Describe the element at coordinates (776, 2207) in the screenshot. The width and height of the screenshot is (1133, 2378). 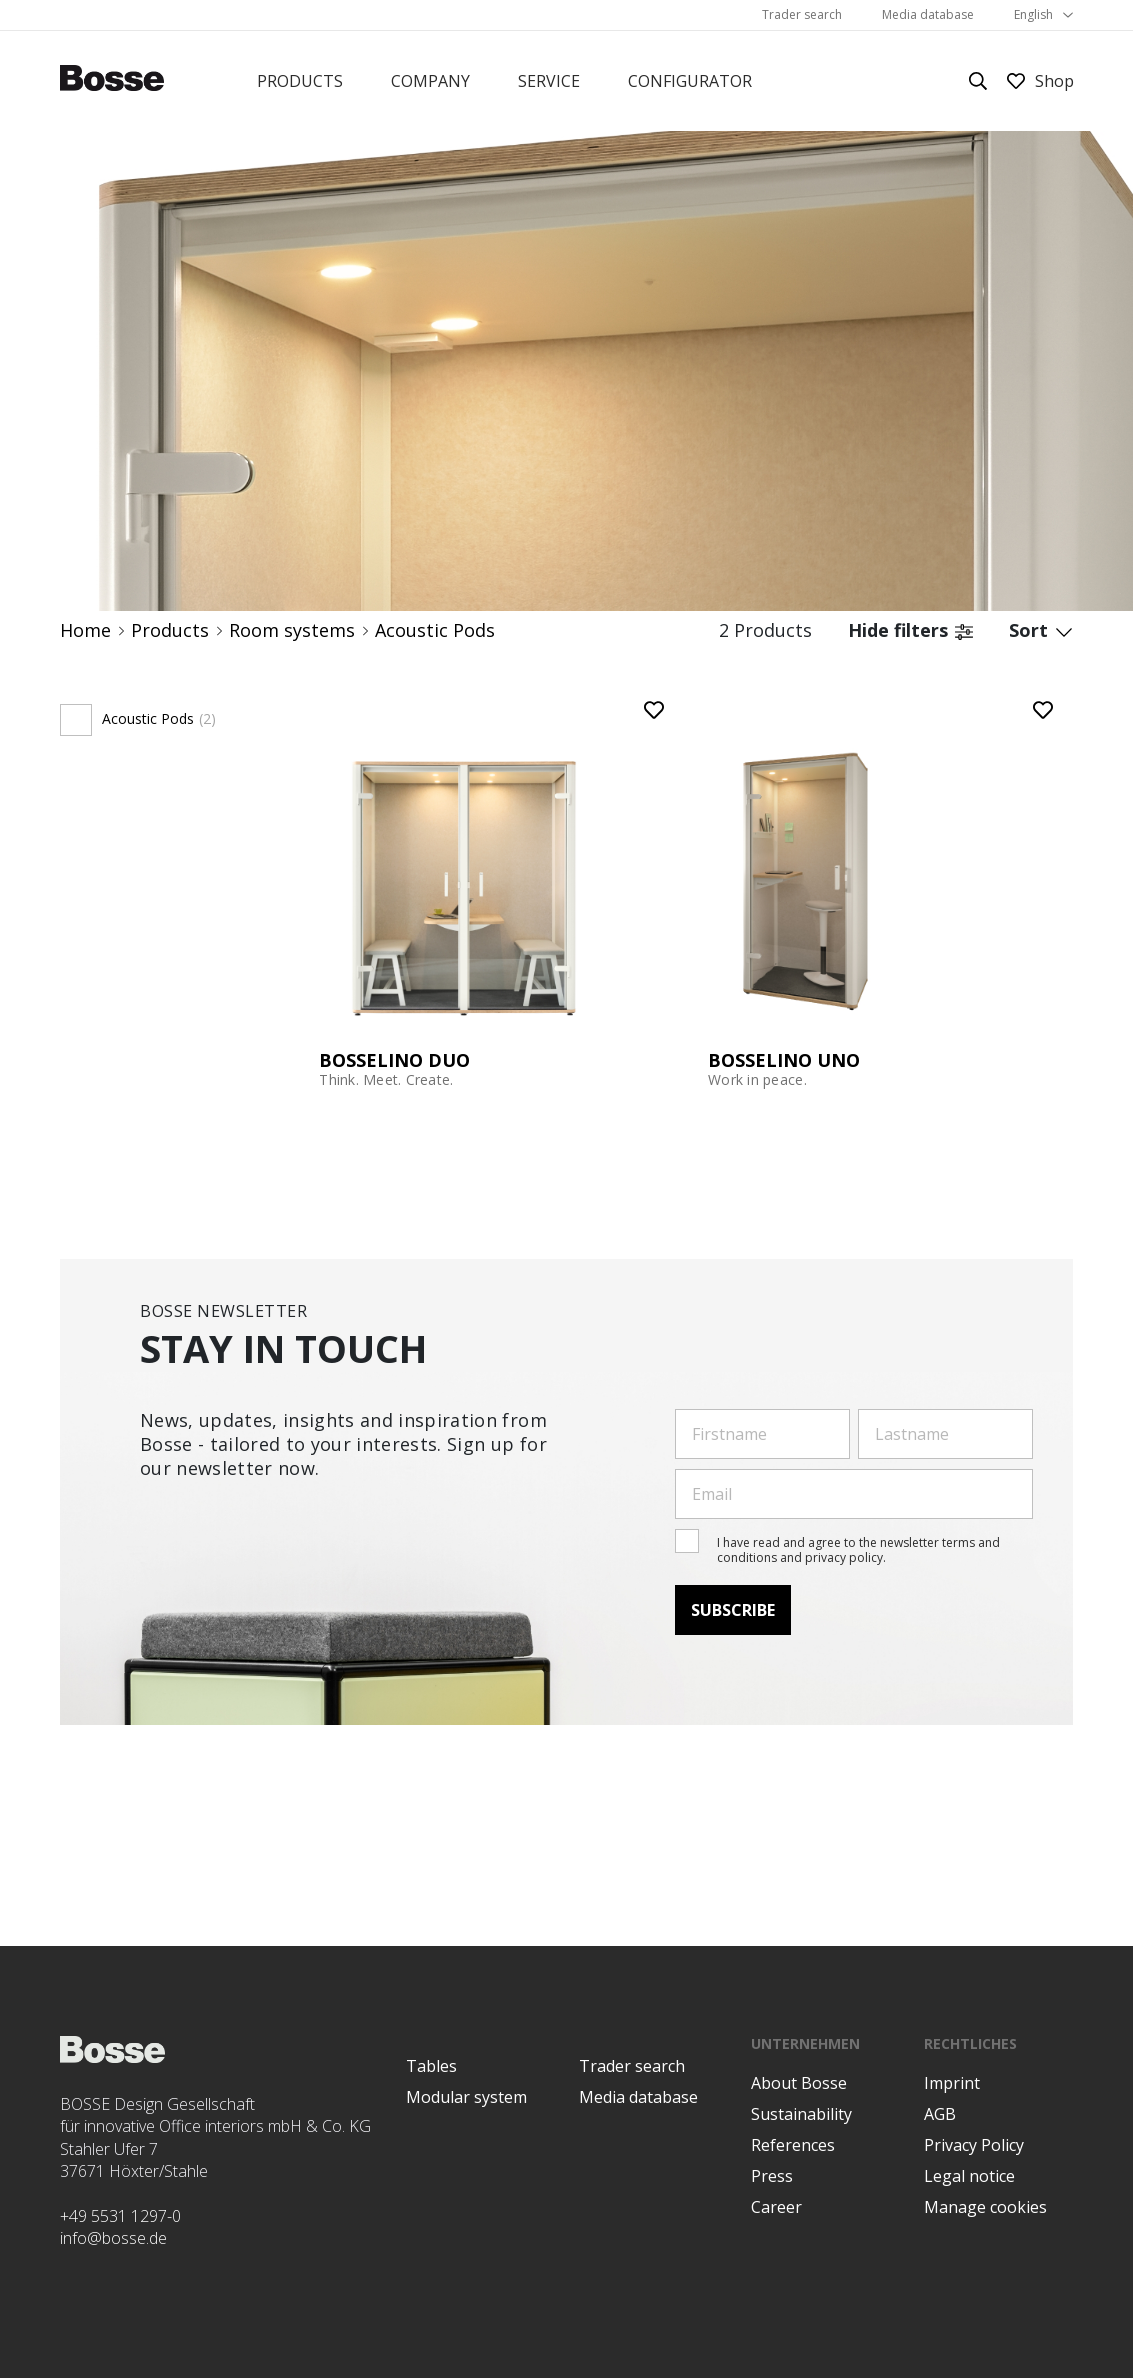
I see `Career` at that location.